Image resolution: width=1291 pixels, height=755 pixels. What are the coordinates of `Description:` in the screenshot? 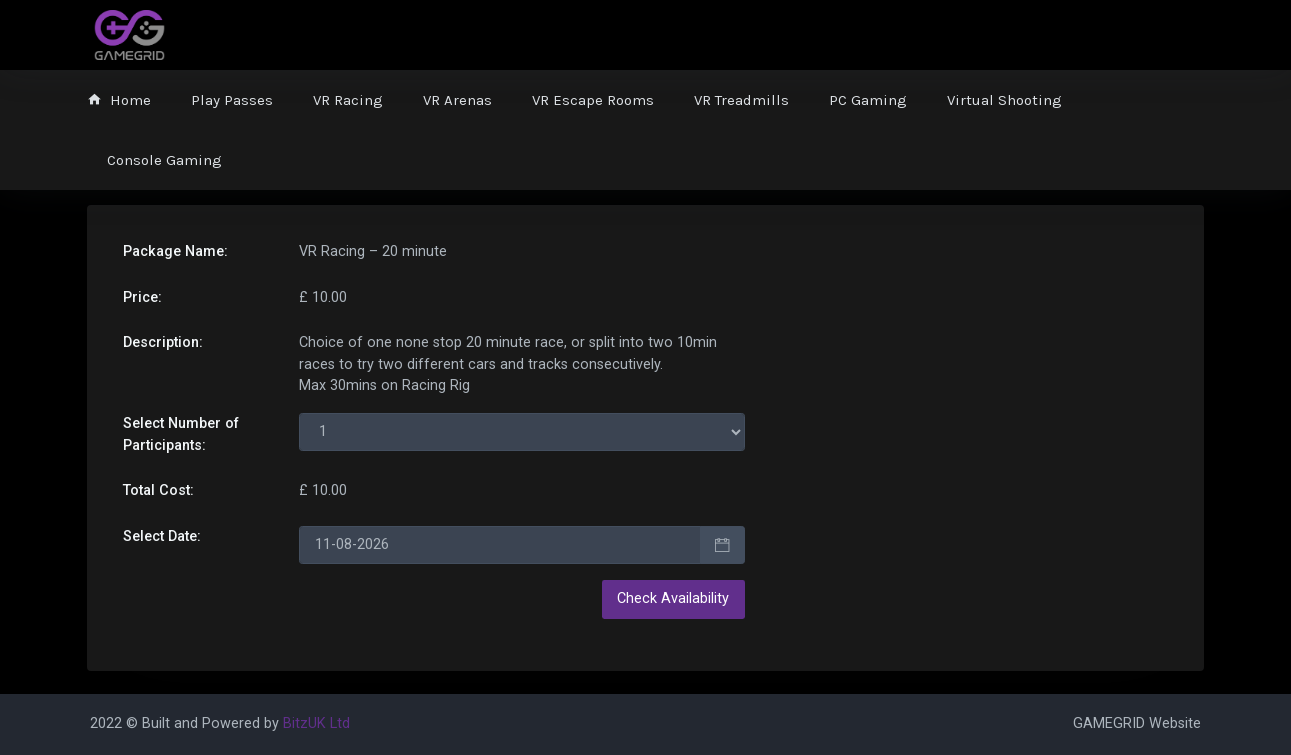 It's located at (163, 342).